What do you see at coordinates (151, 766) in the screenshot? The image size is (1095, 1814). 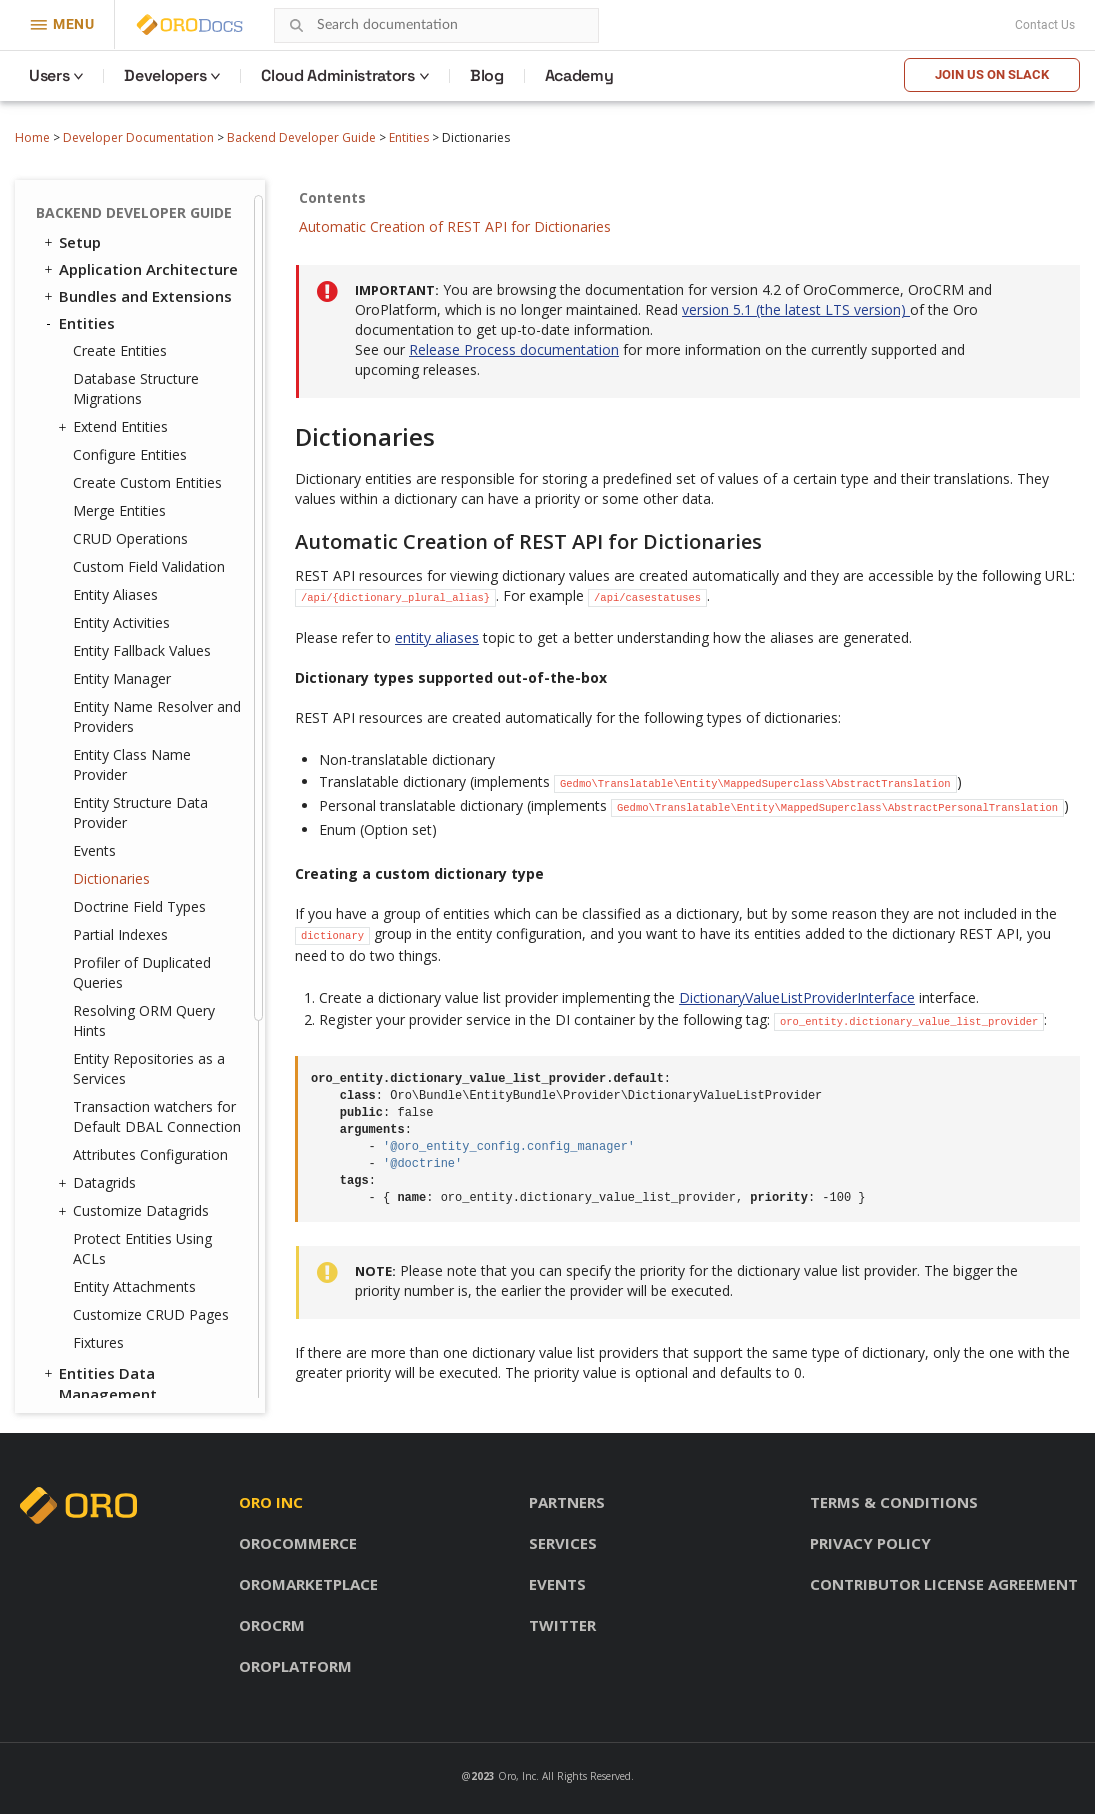 I see `Customize CRUD Pages` at bounding box center [151, 766].